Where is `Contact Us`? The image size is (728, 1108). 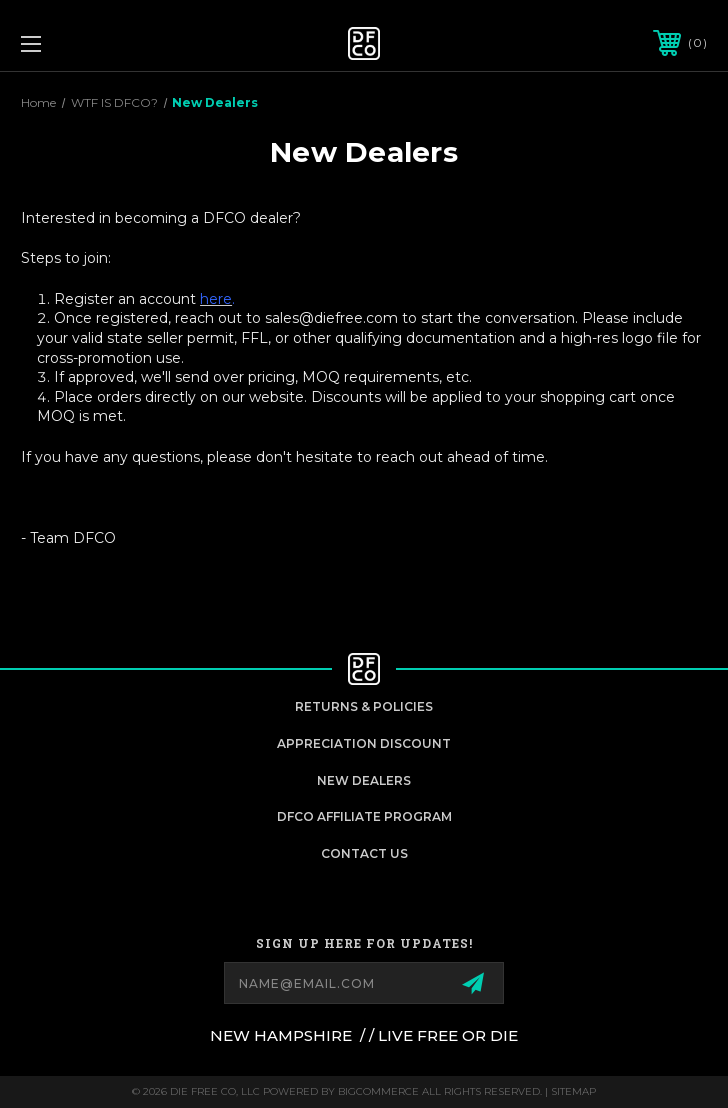
Contact Us is located at coordinates (364, 853).